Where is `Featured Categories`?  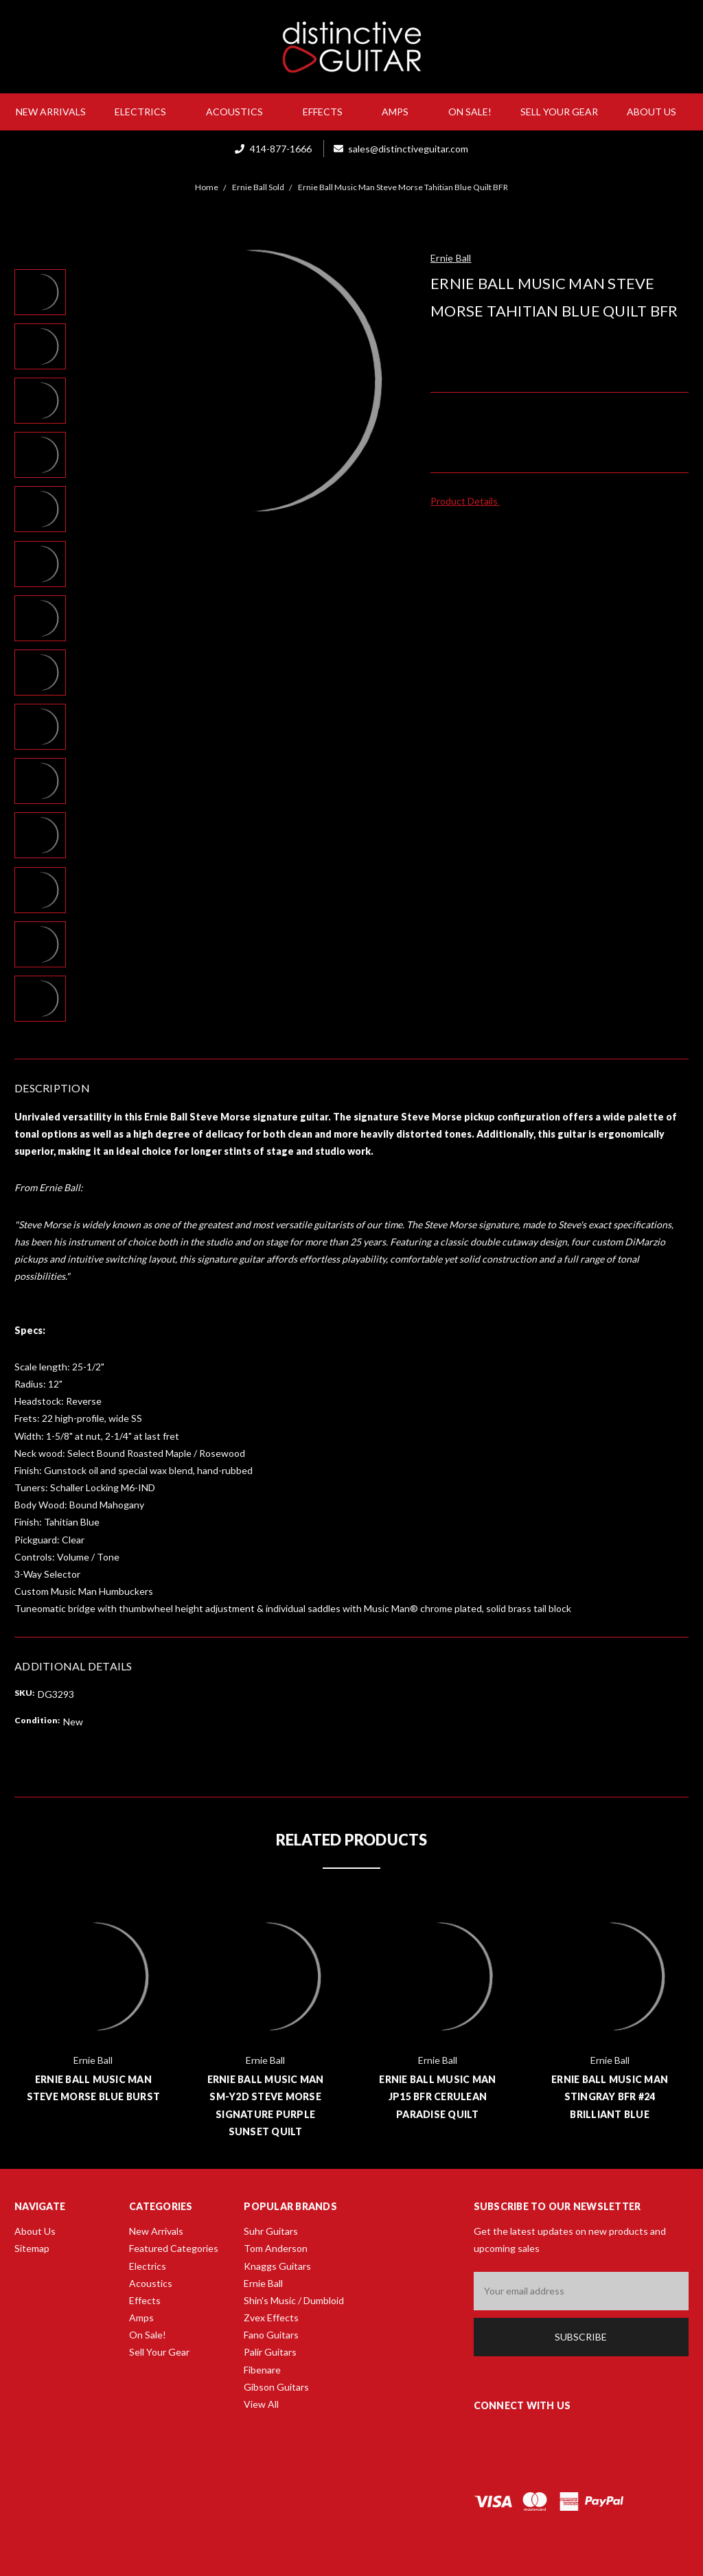
Featured Categories is located at coordinates (173, 2248).